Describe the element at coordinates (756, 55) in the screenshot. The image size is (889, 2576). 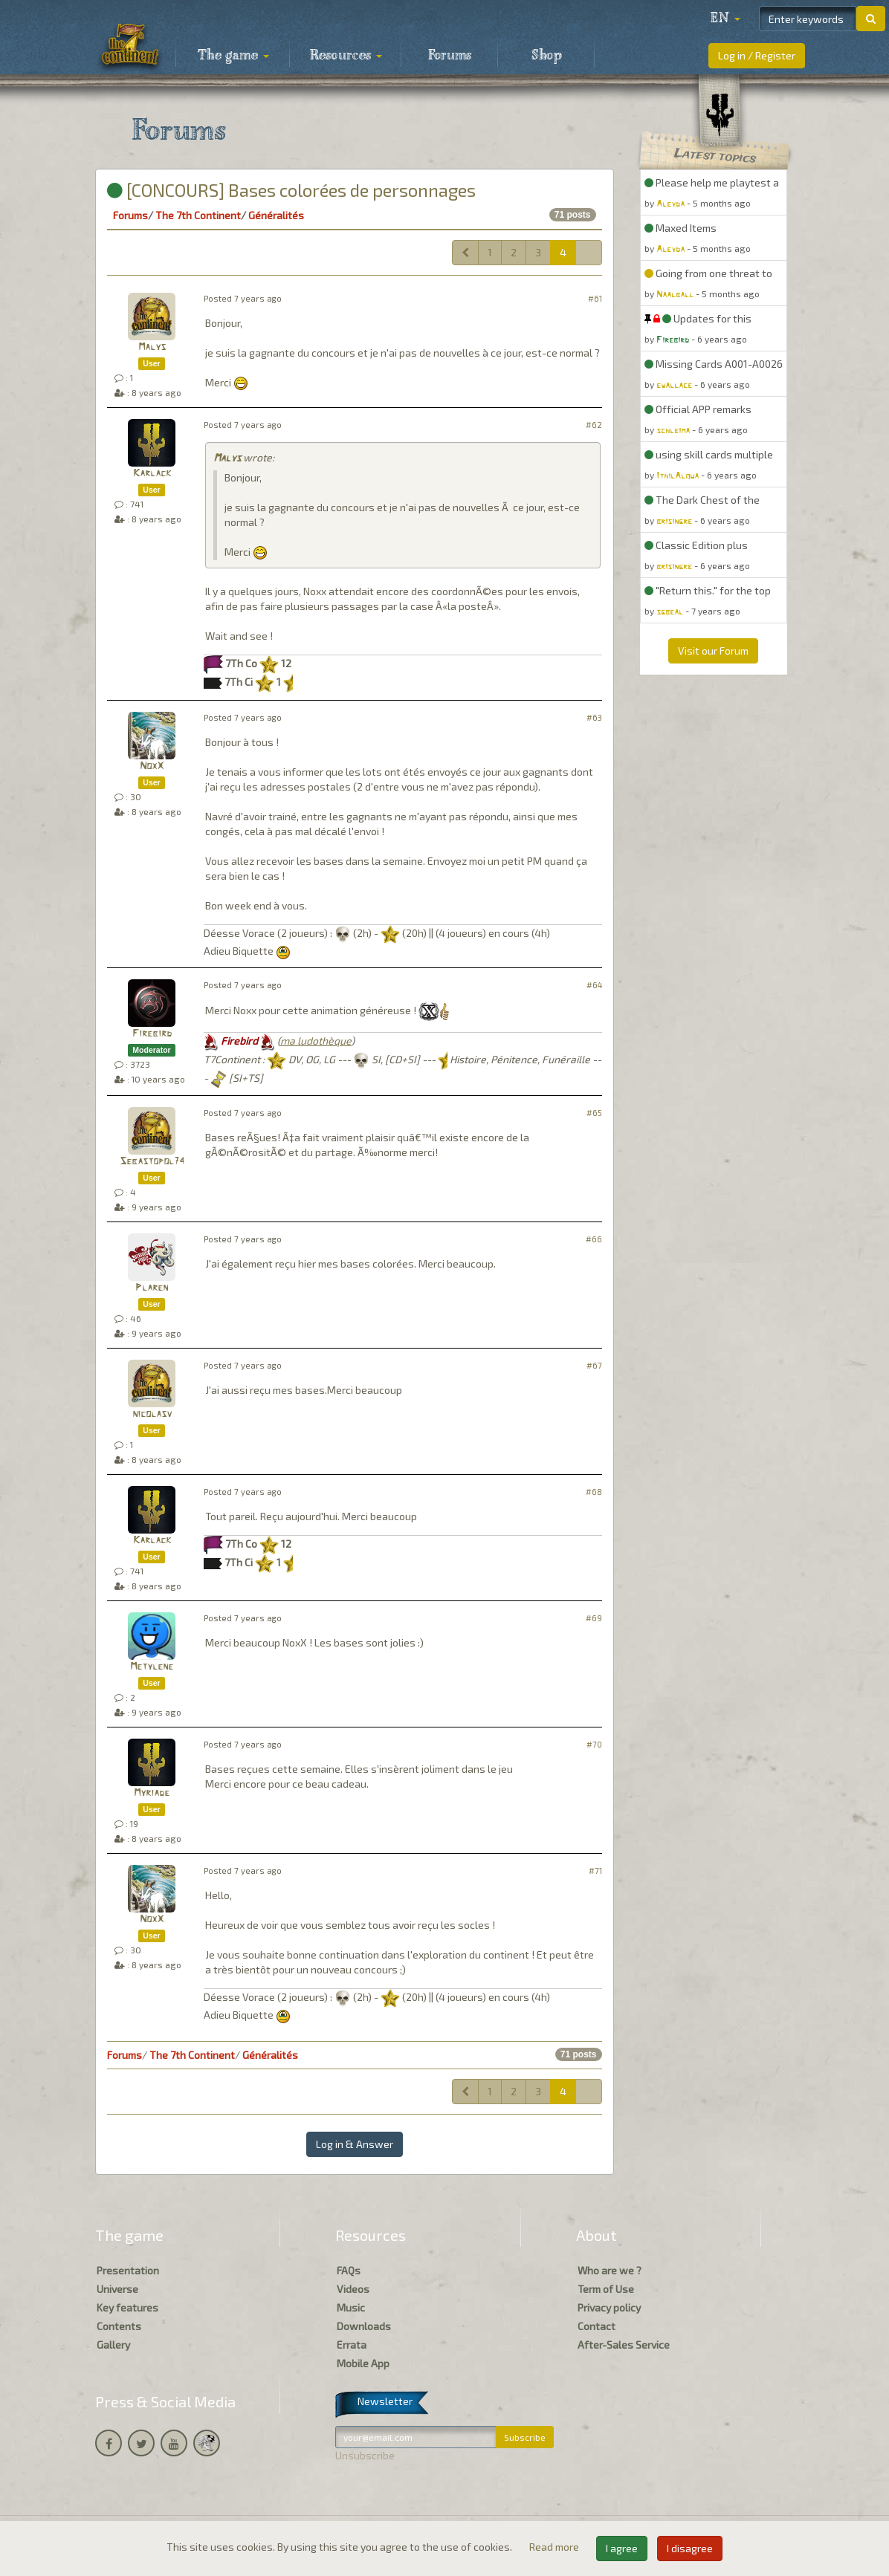
I see `Log in / Register` at that location.